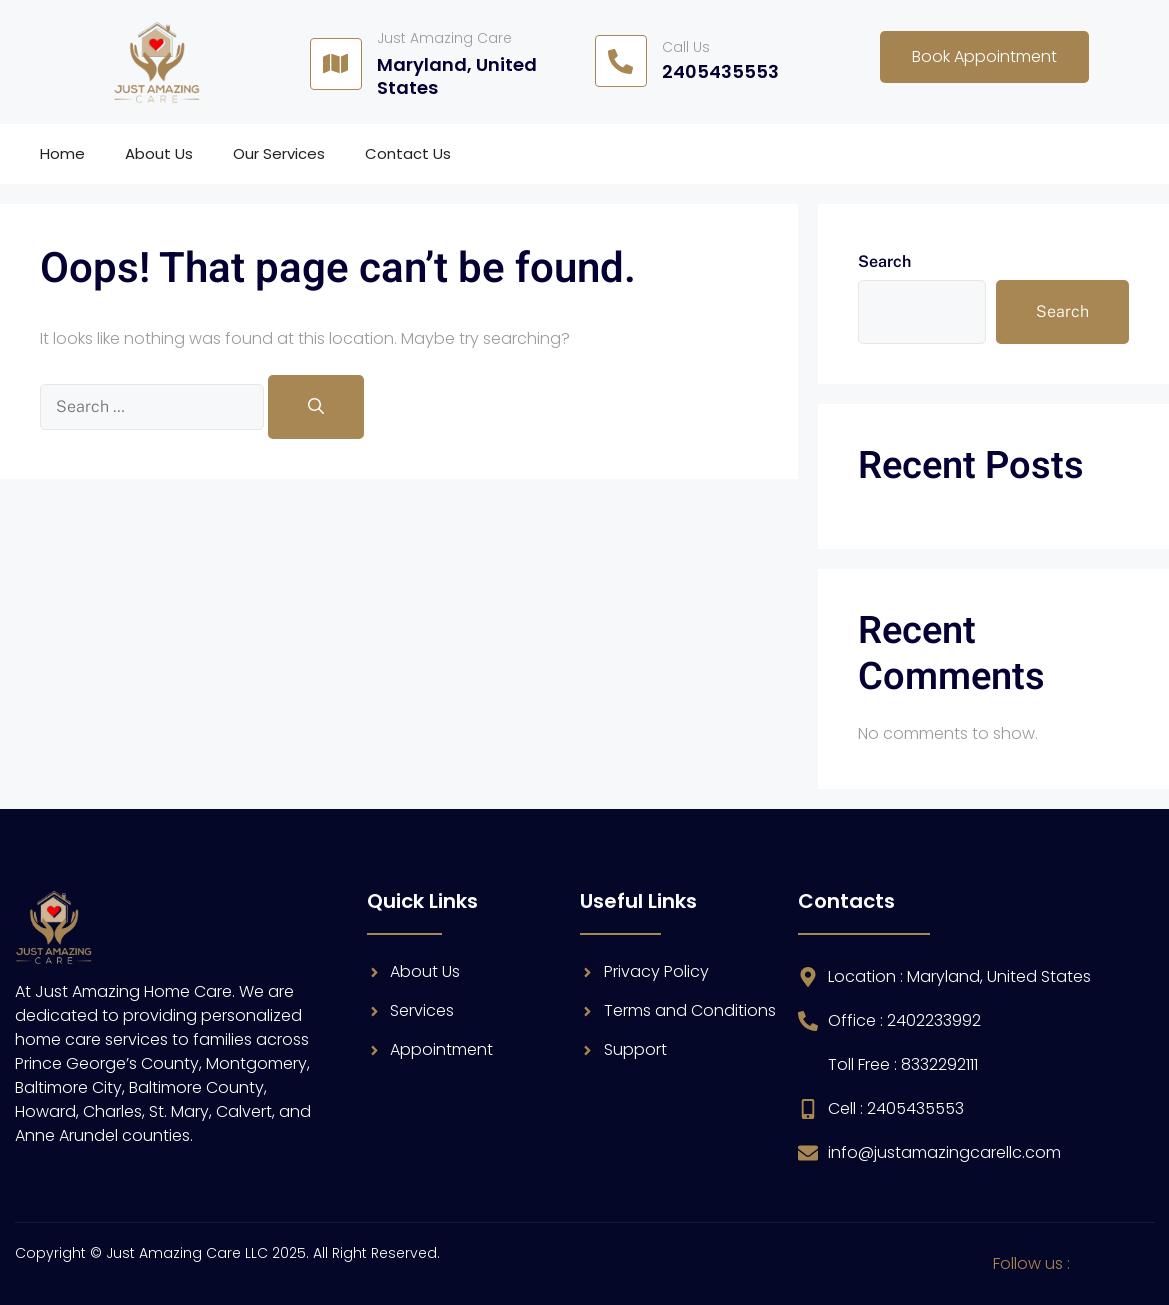  I want to click on [Search], so click(316, 407).